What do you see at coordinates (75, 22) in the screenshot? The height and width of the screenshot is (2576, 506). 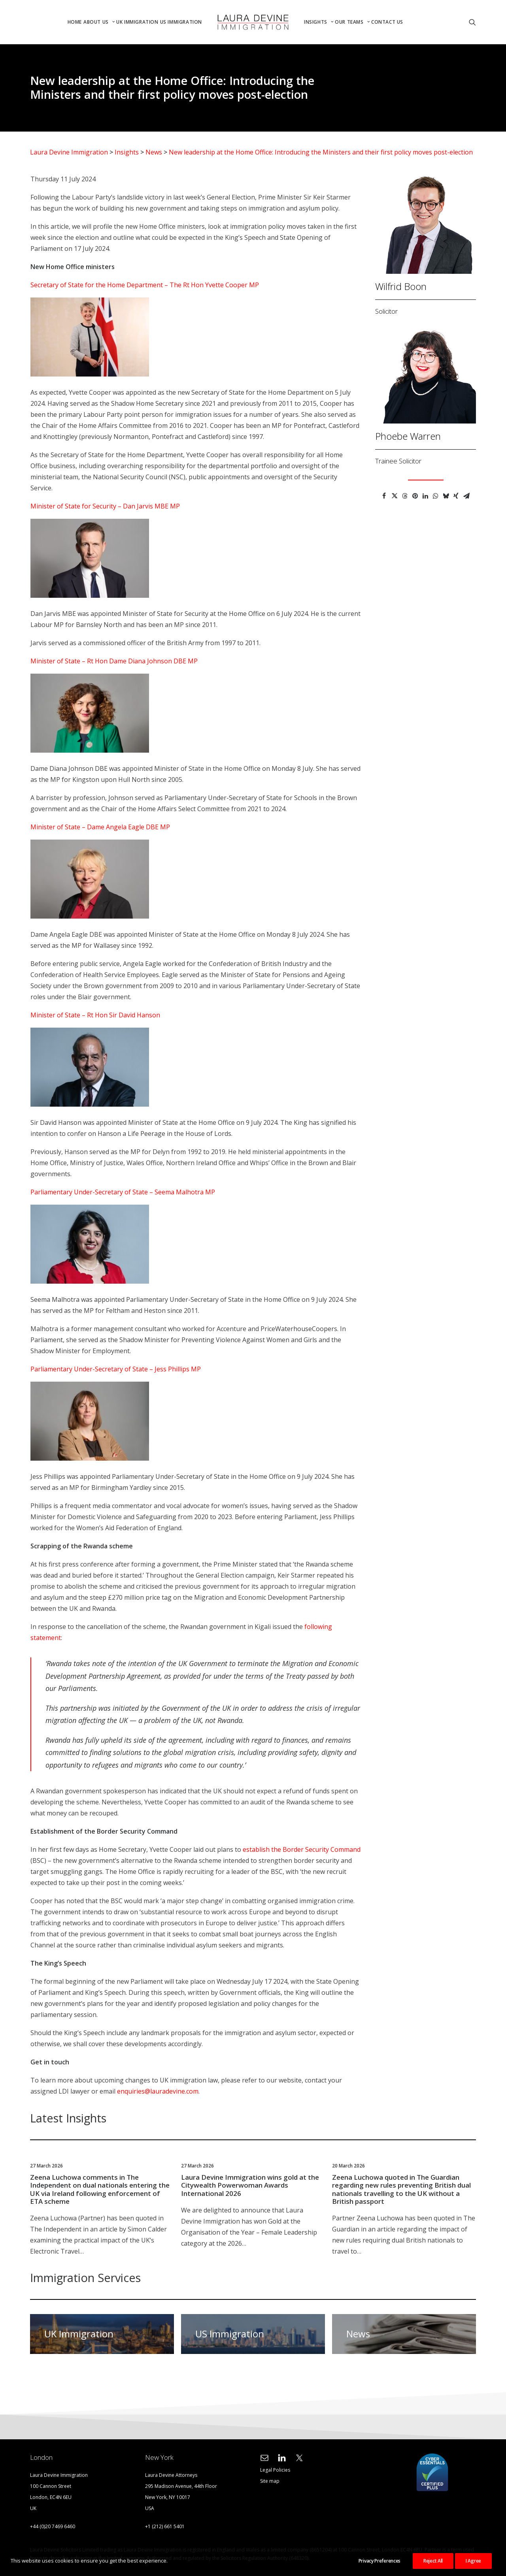 I see `[menuitem]` at bounding box center [75, 22].